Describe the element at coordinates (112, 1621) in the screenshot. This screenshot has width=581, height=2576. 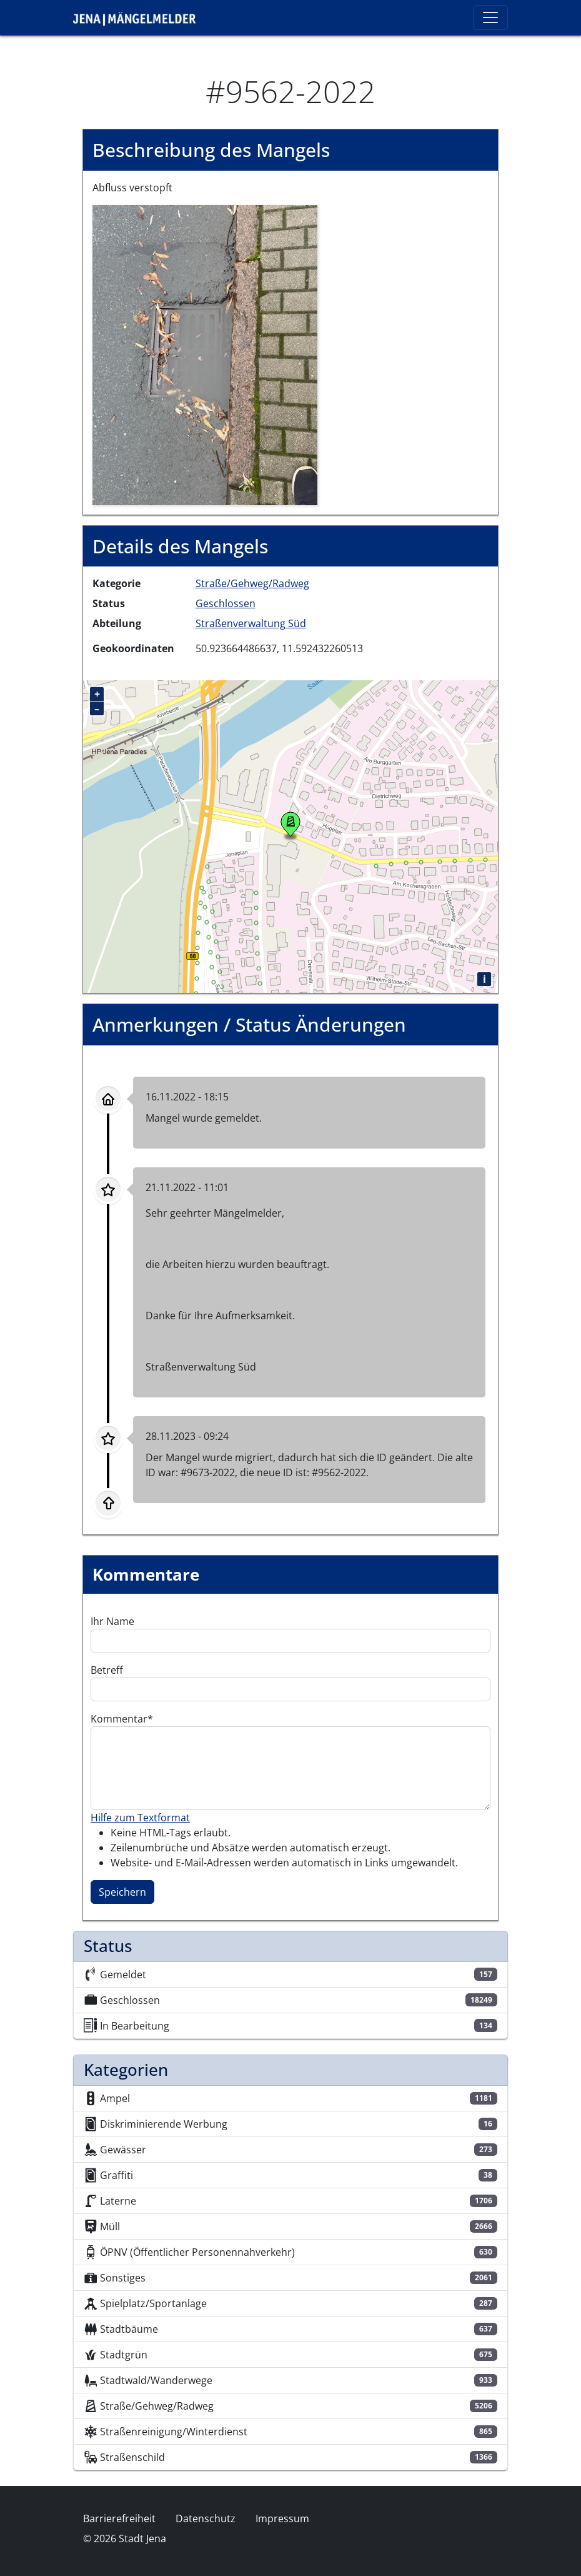
I see `Ihr Name` at that location.